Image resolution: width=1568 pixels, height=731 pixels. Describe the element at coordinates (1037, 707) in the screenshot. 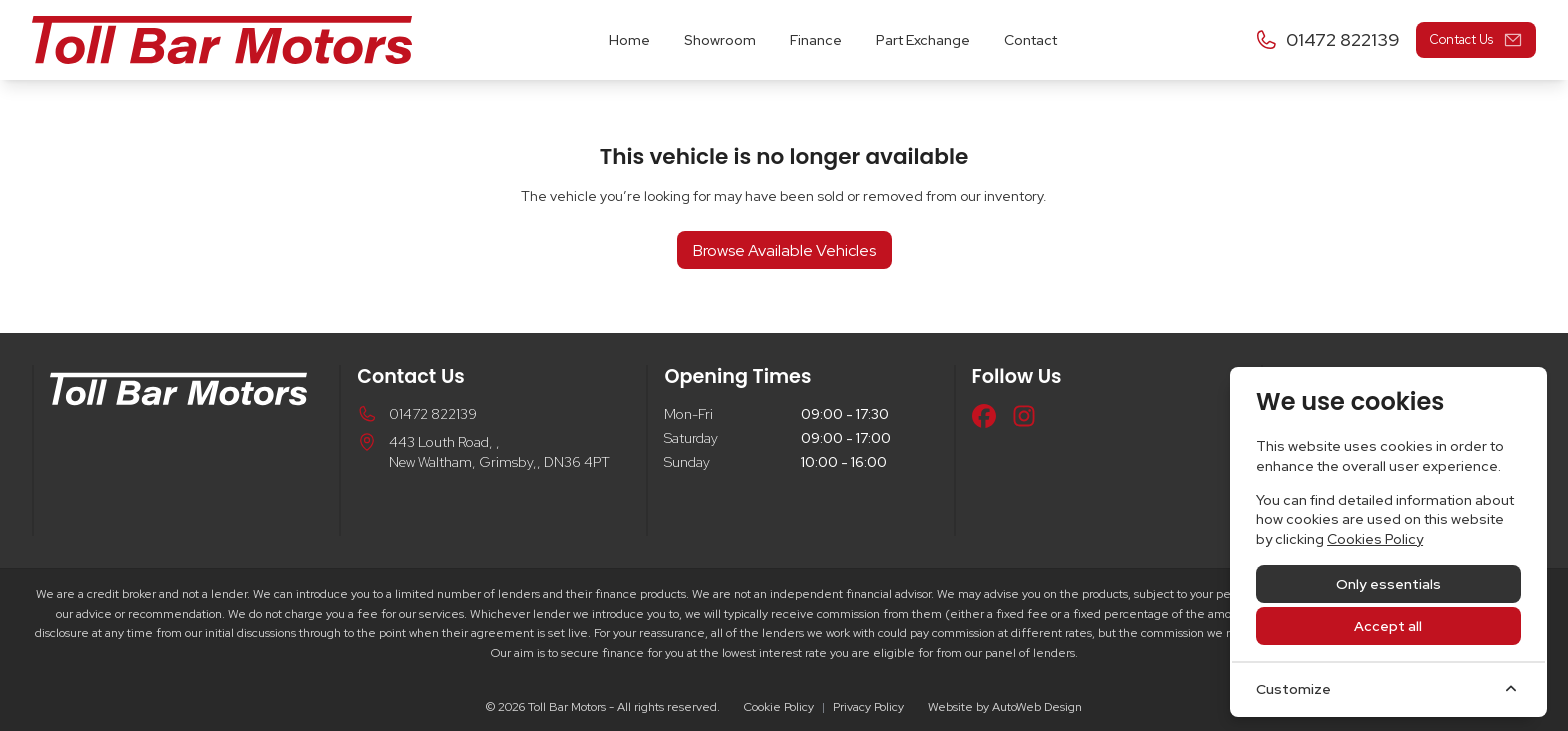

I see `AutoWeb Design` at that location.